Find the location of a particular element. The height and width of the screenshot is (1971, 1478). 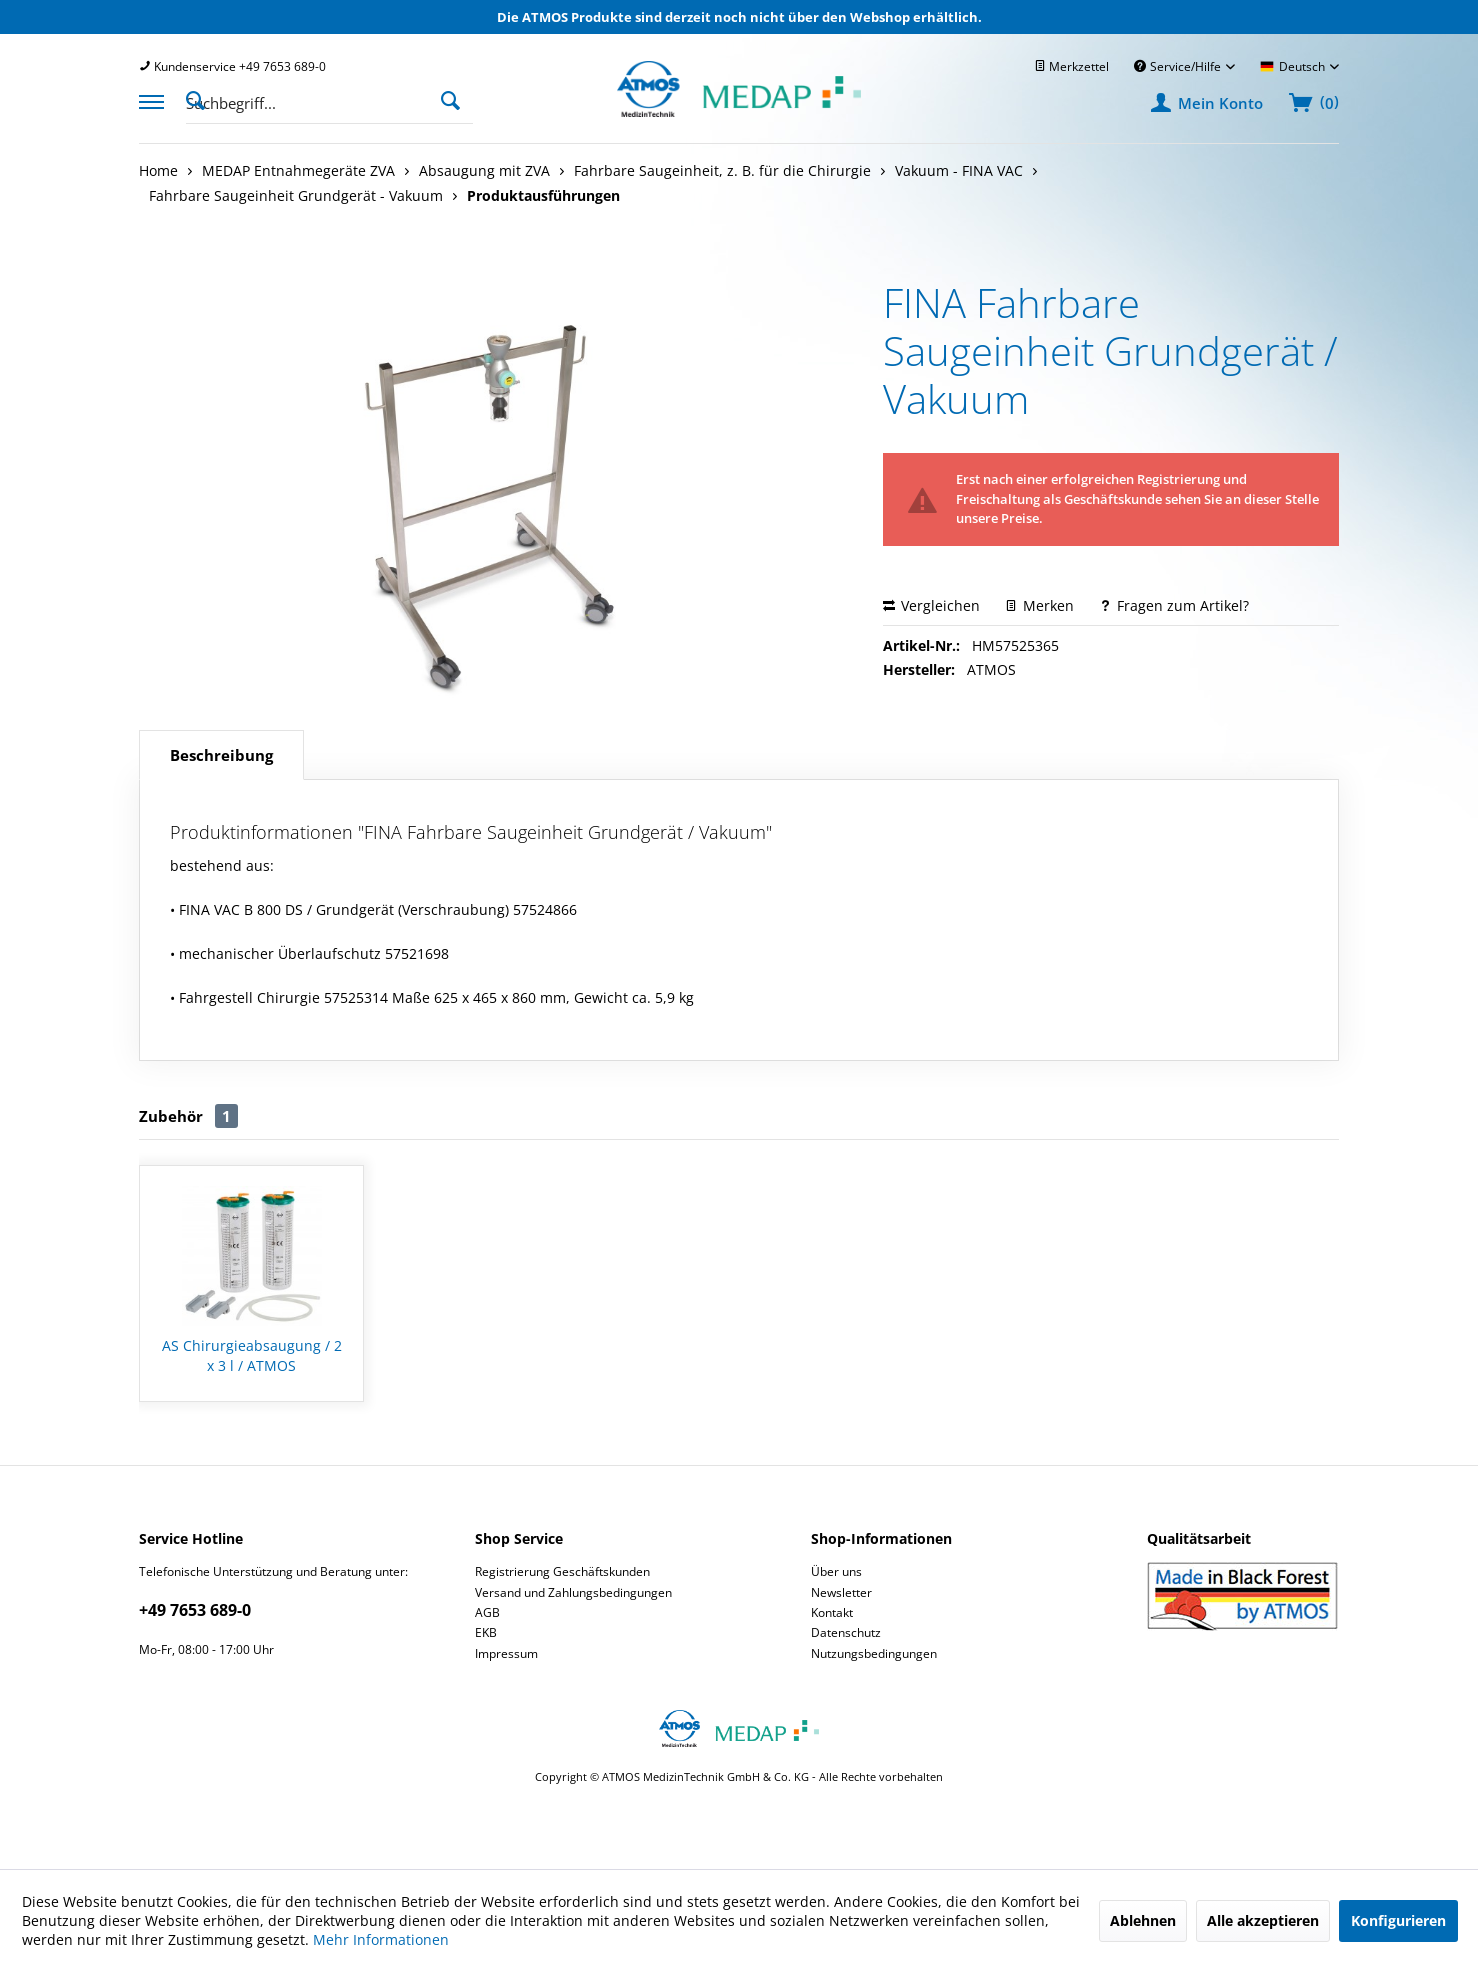

Nutzungsbedingungen is located at coordinates (874, 1653).